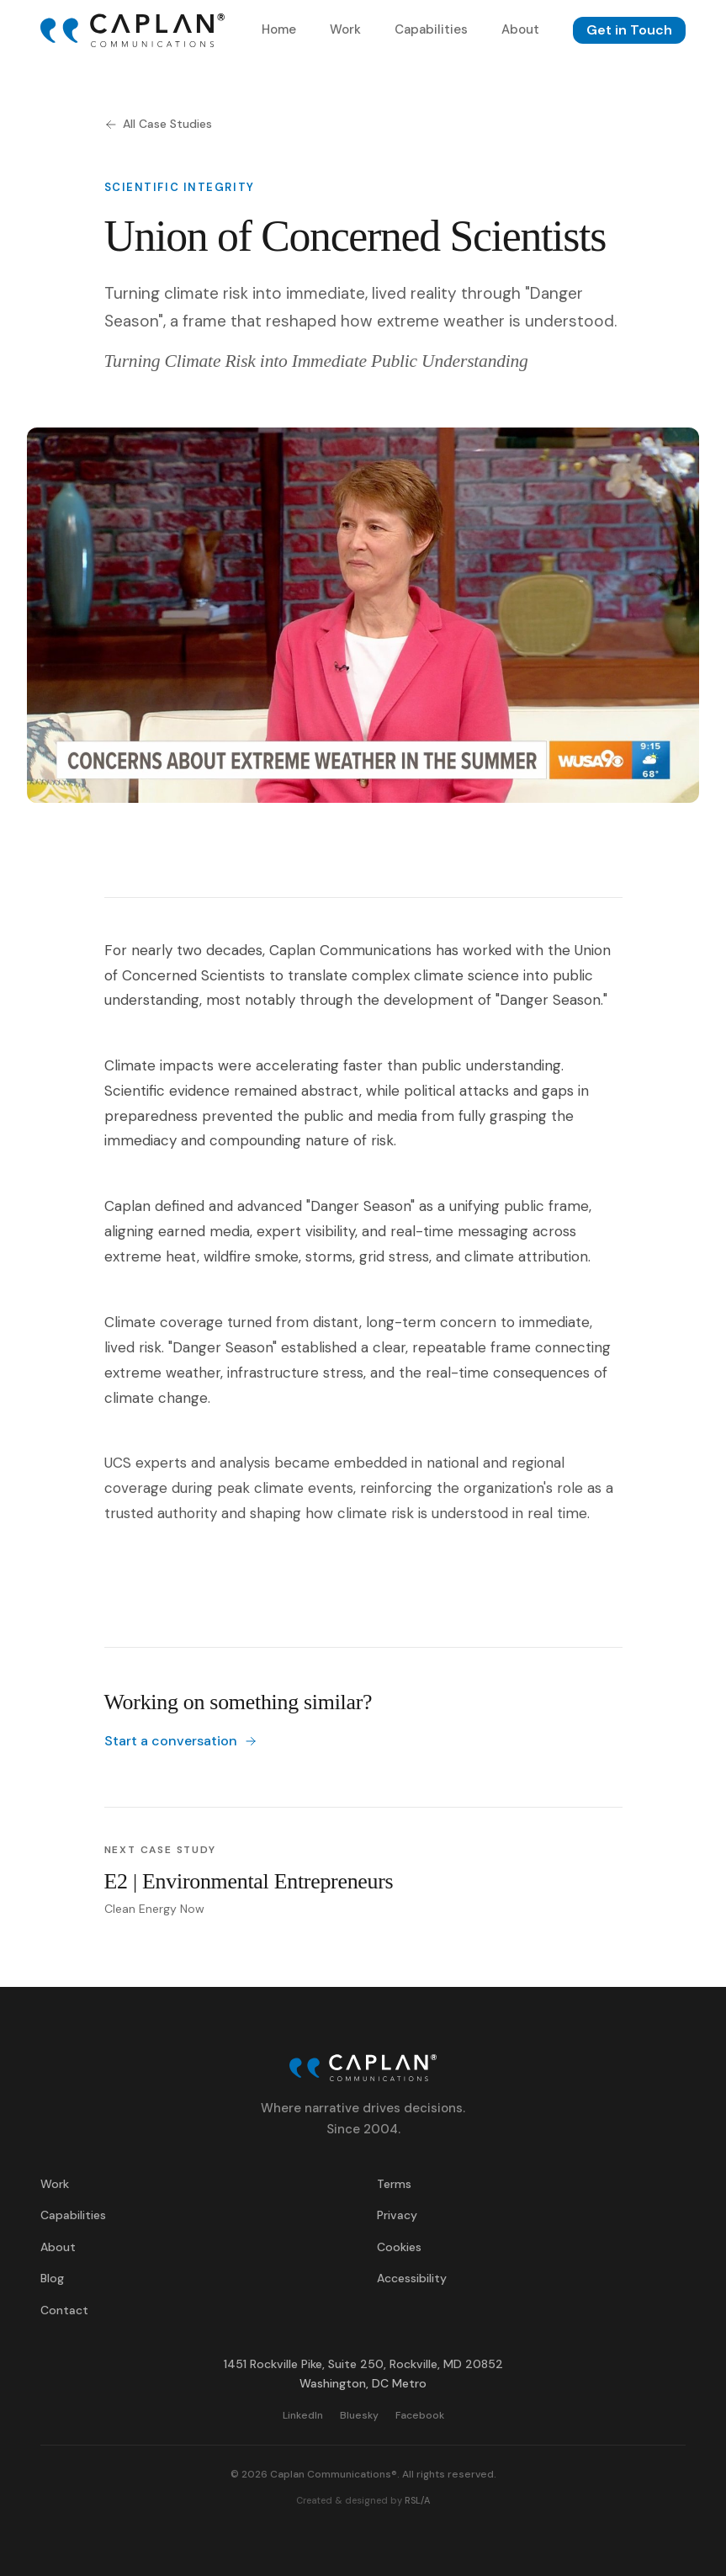 The width and height of the screenshot is (726, 2576). I want to click on Facebook, so click(419, 2414).